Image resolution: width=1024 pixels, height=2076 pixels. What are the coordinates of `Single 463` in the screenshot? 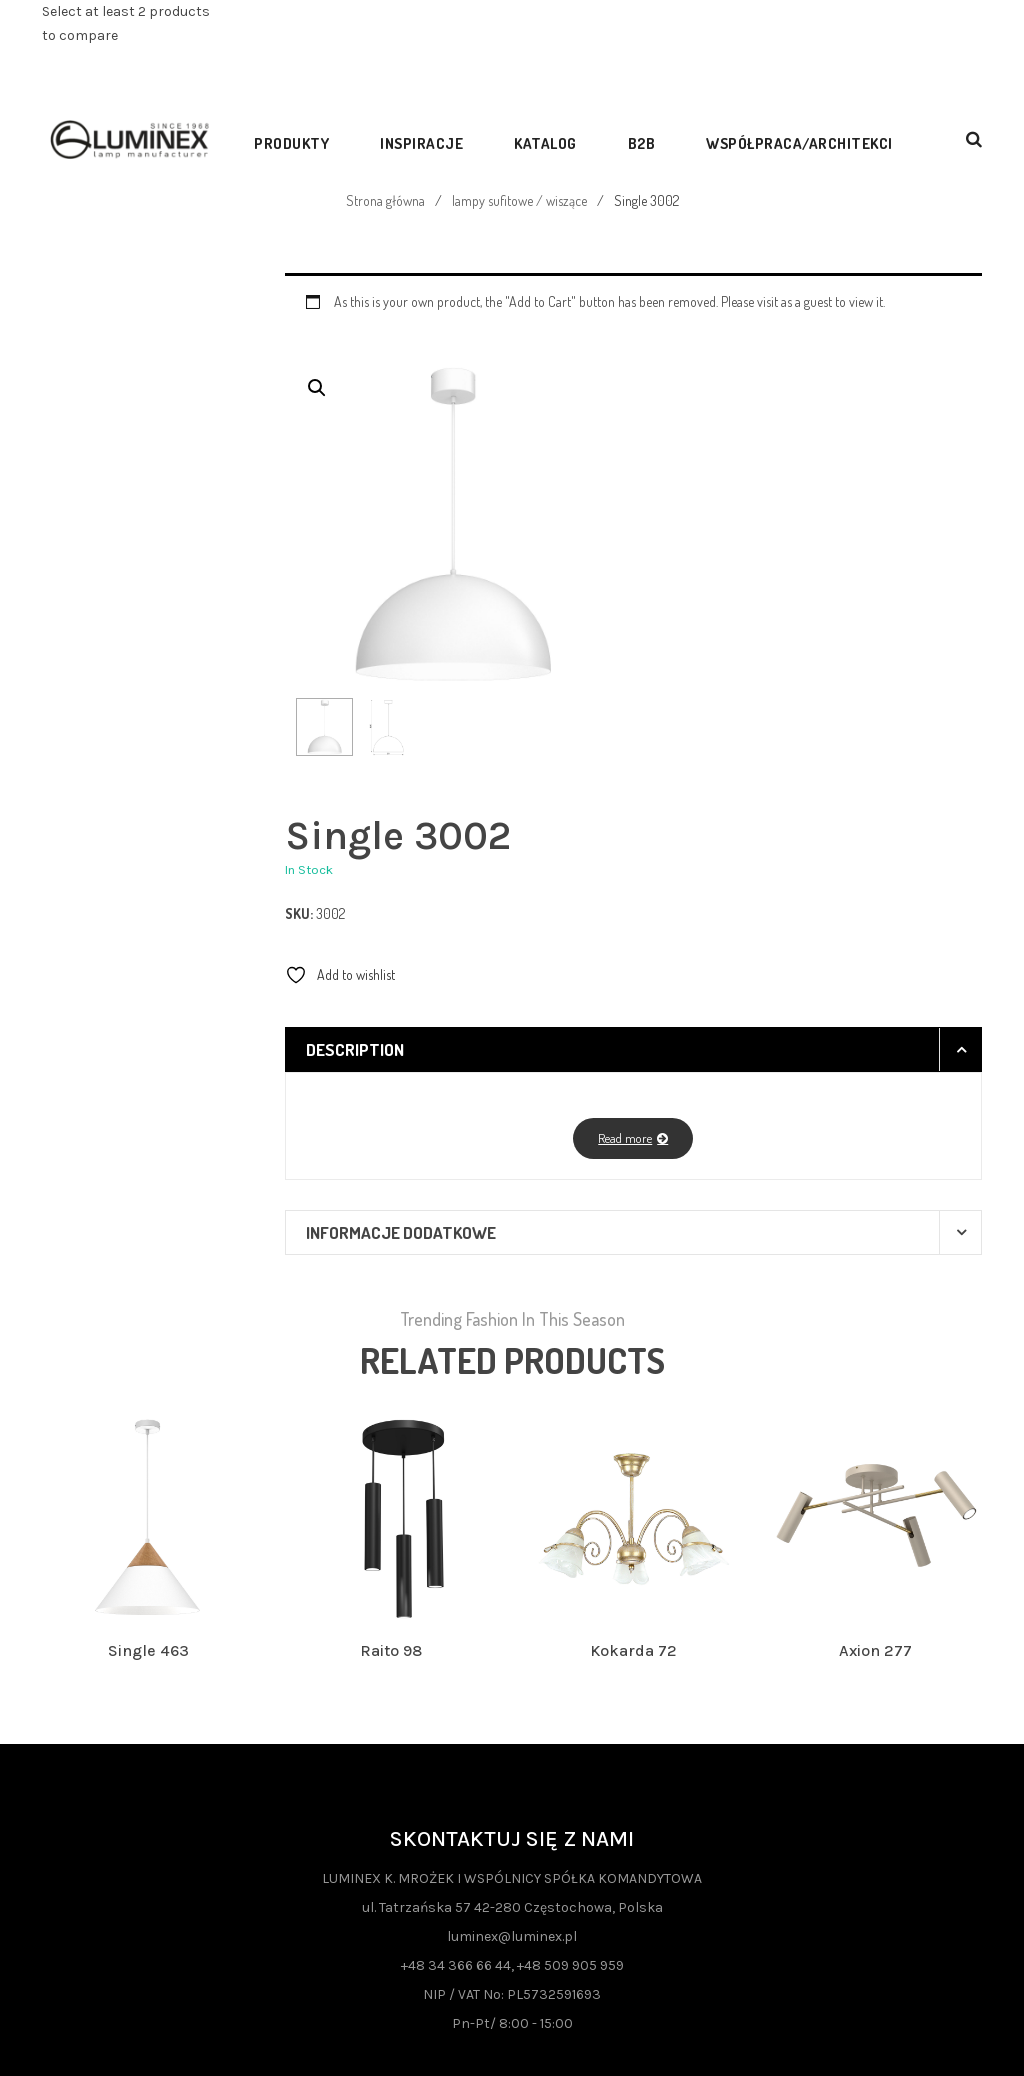 It's located at (148, 1437).